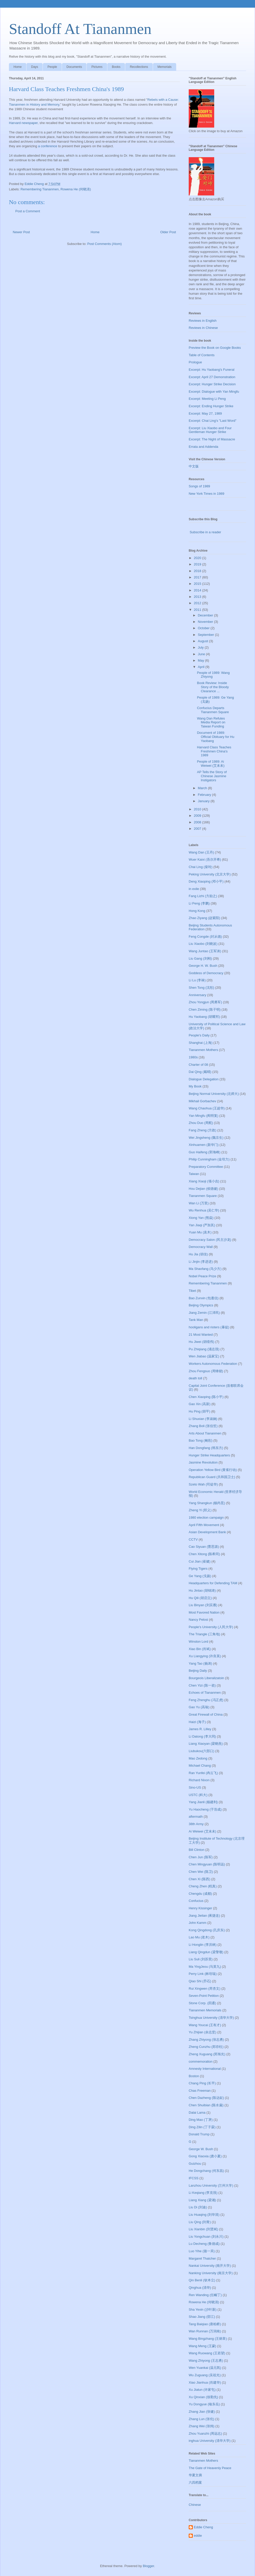 This screenshot has height=2576, width=255. I want to click on Hu Jintao (胡锦涛), so click(202, 1590).